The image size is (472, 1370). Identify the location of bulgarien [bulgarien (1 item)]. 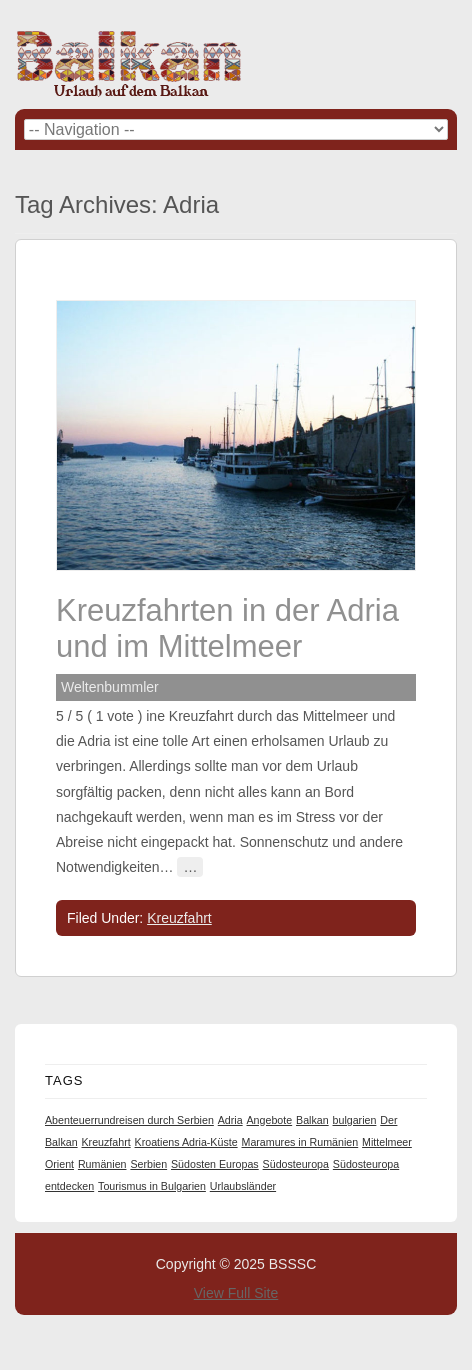
(355, 1120).